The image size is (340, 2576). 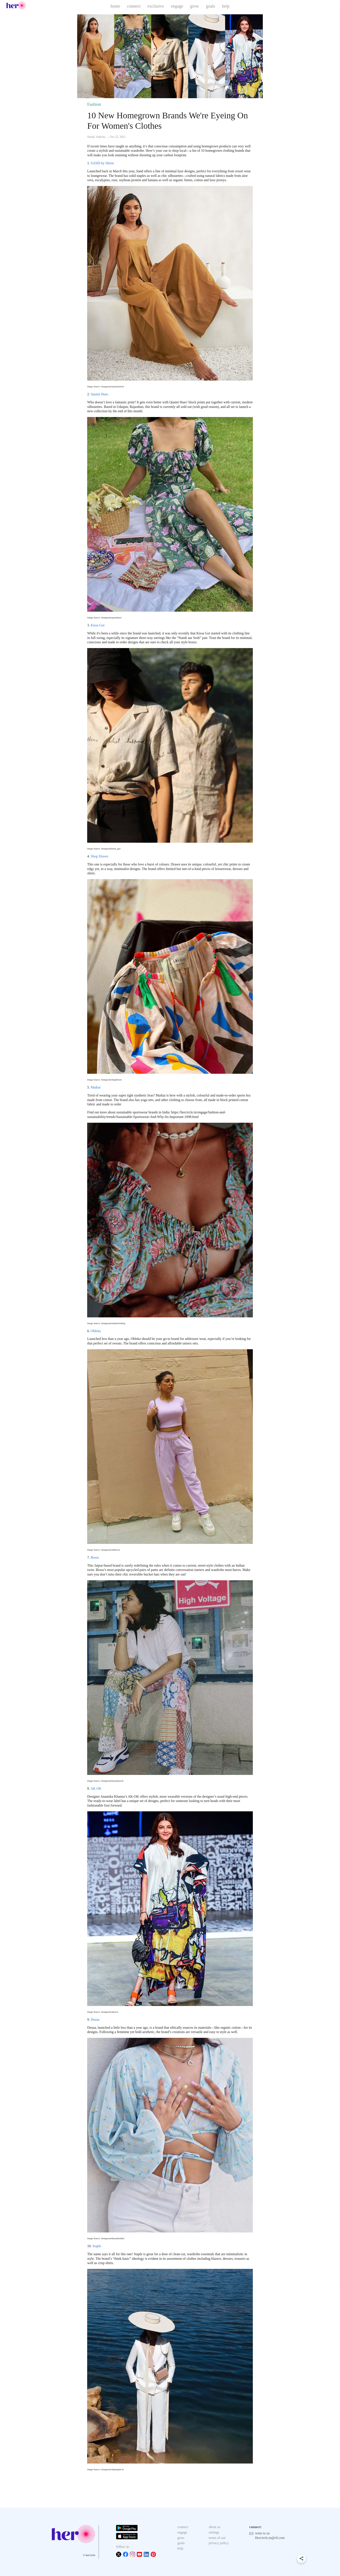 I want to click on Hercircle.in@ril.com, so click(x=269, y=2538).